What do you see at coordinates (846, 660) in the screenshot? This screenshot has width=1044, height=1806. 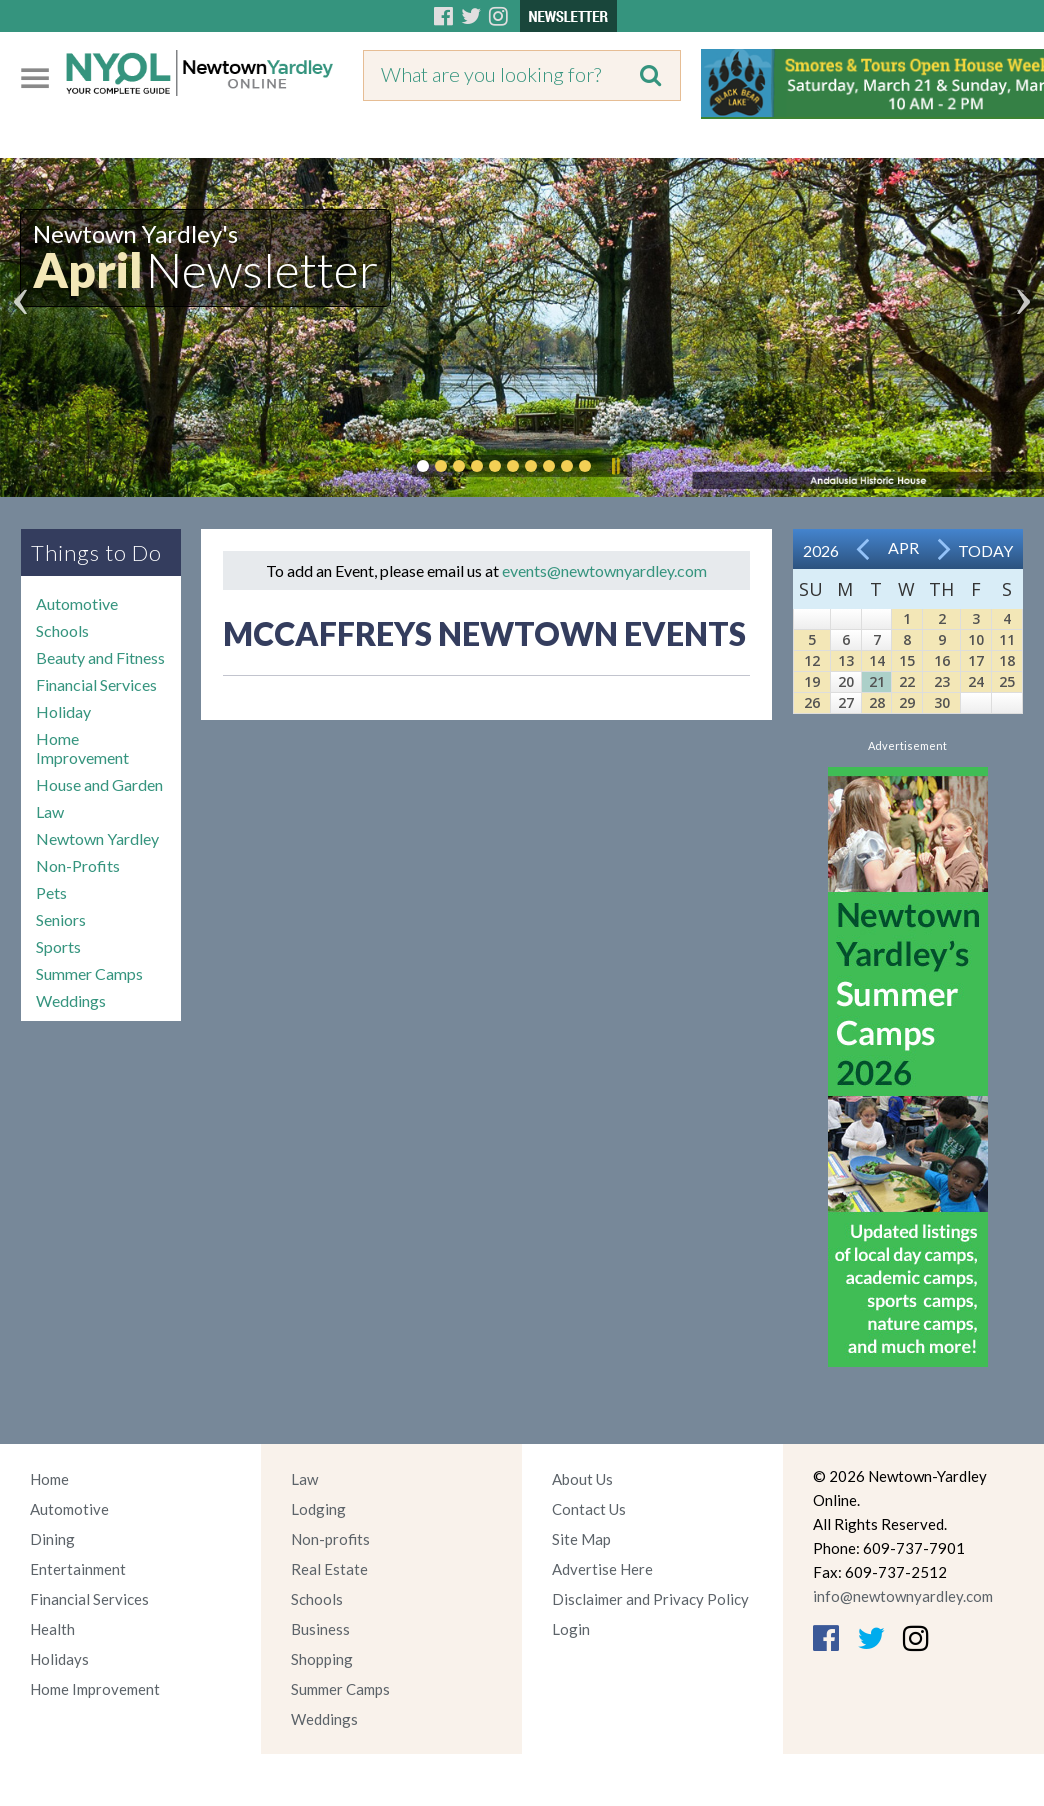 I see `13` at bounding box center [846, 660].